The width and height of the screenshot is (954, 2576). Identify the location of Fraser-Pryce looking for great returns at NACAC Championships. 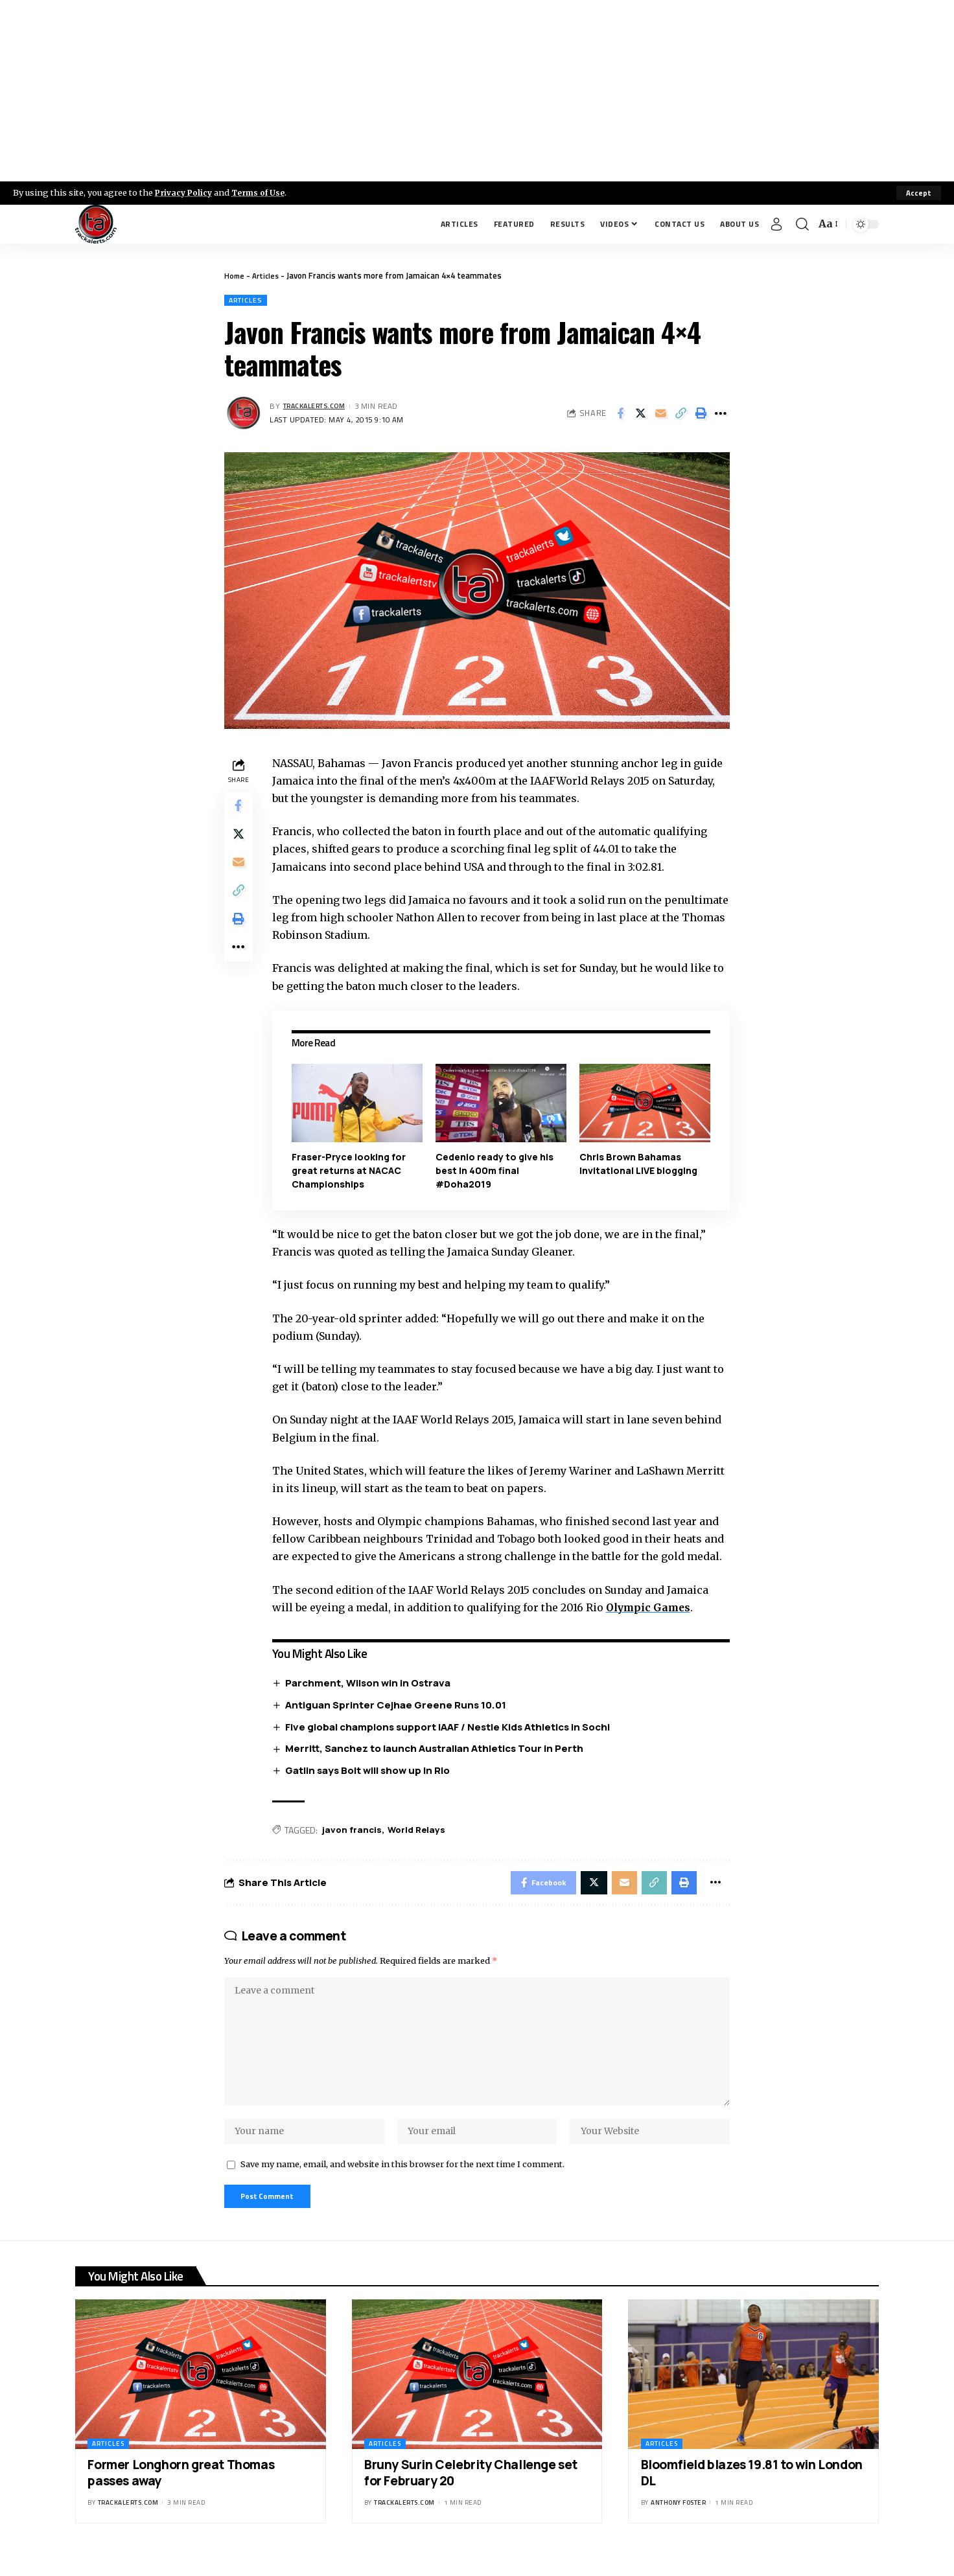
(351, 1171).